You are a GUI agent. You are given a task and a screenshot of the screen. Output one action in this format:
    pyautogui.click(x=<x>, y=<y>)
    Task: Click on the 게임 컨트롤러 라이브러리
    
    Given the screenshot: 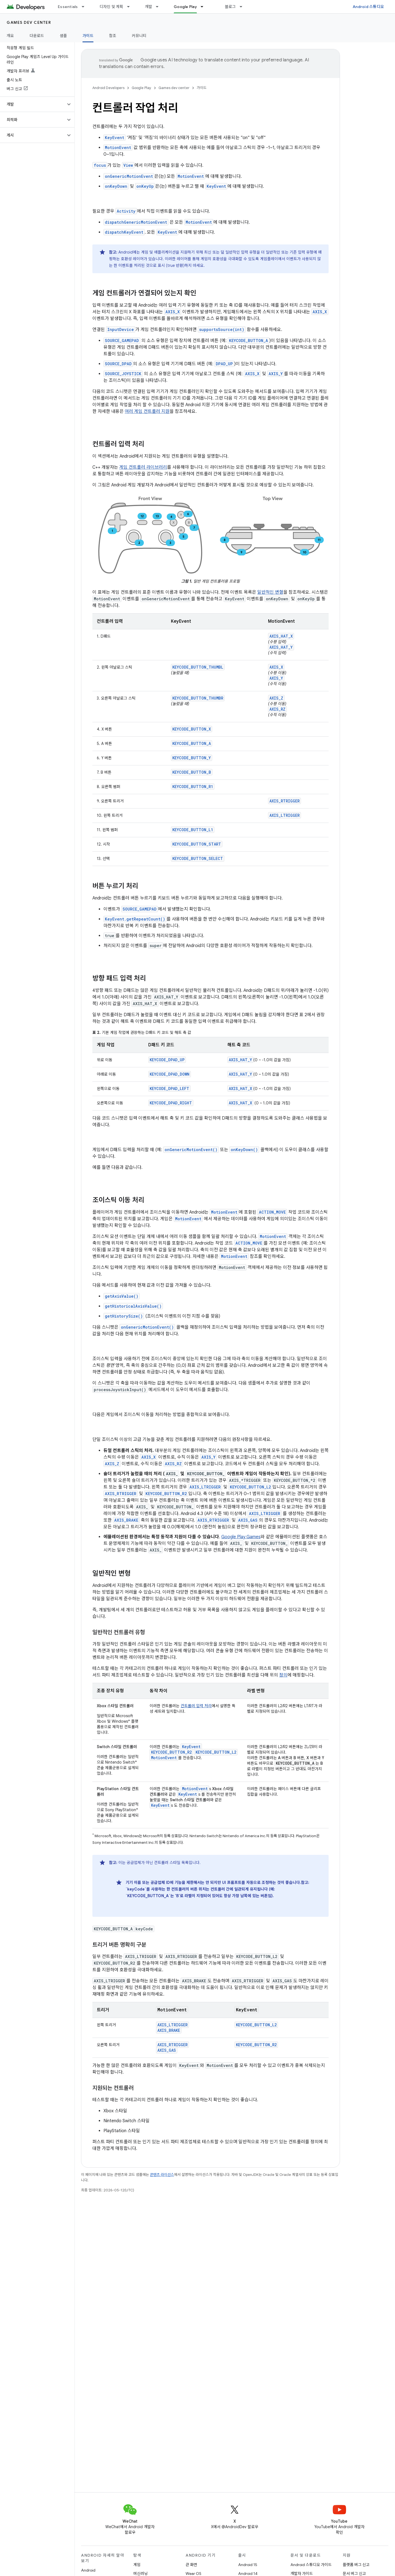 What is the action you would take?
    pyautogui.click(x=143, y=467)
    